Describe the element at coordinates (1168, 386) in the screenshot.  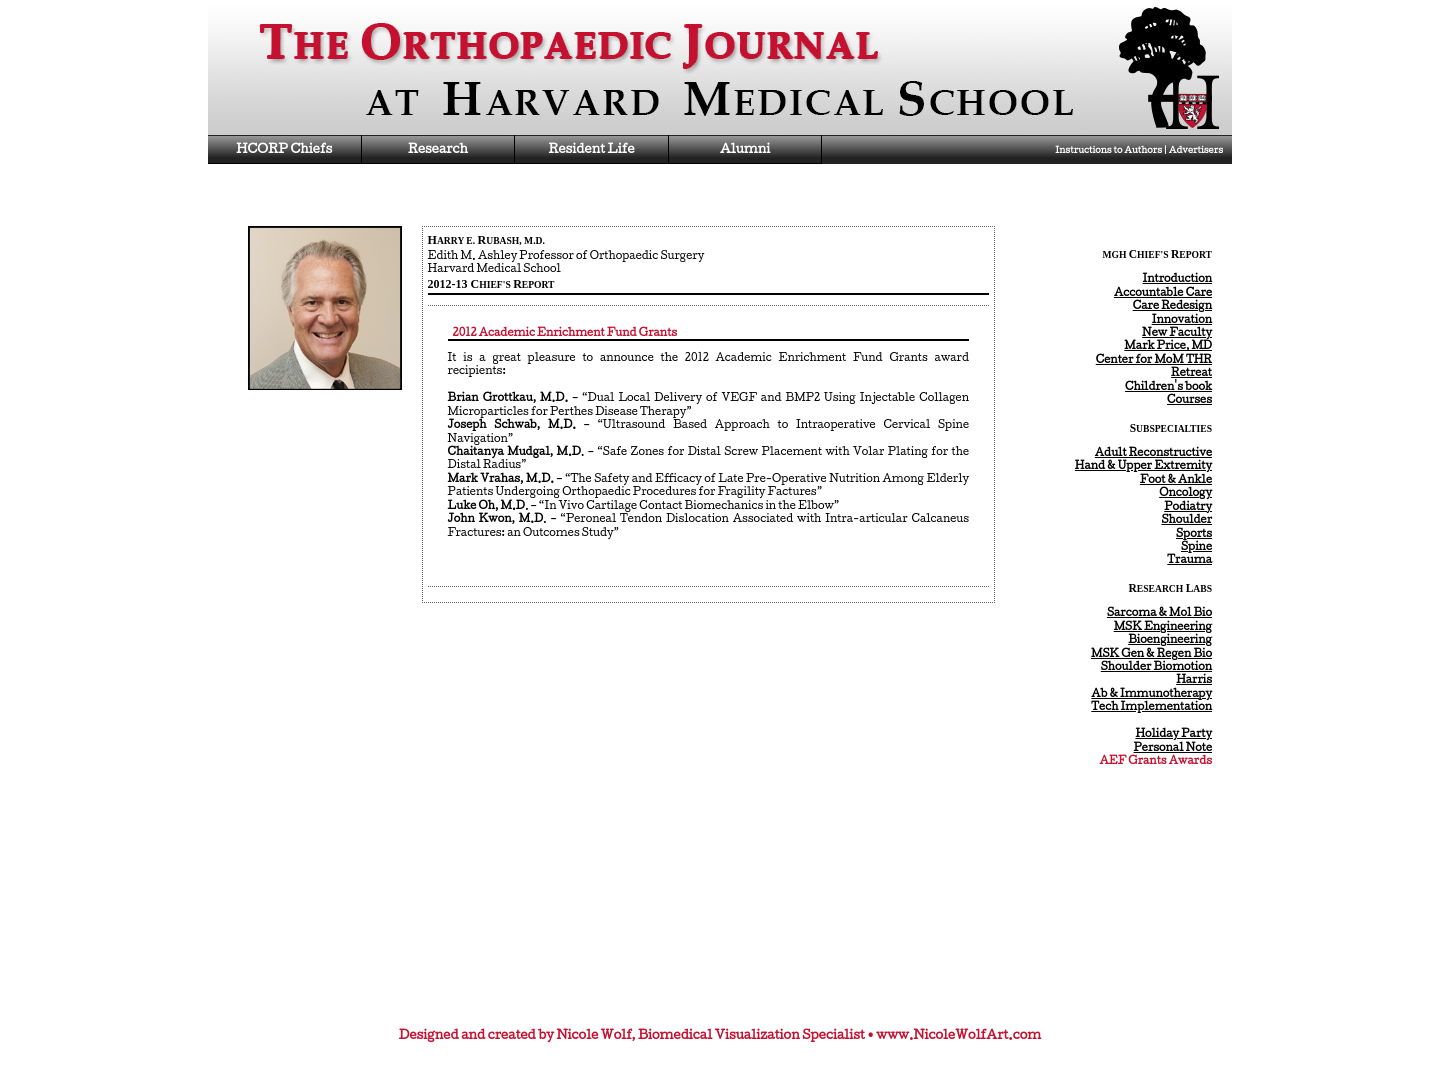
I see `Children's book` at that location.